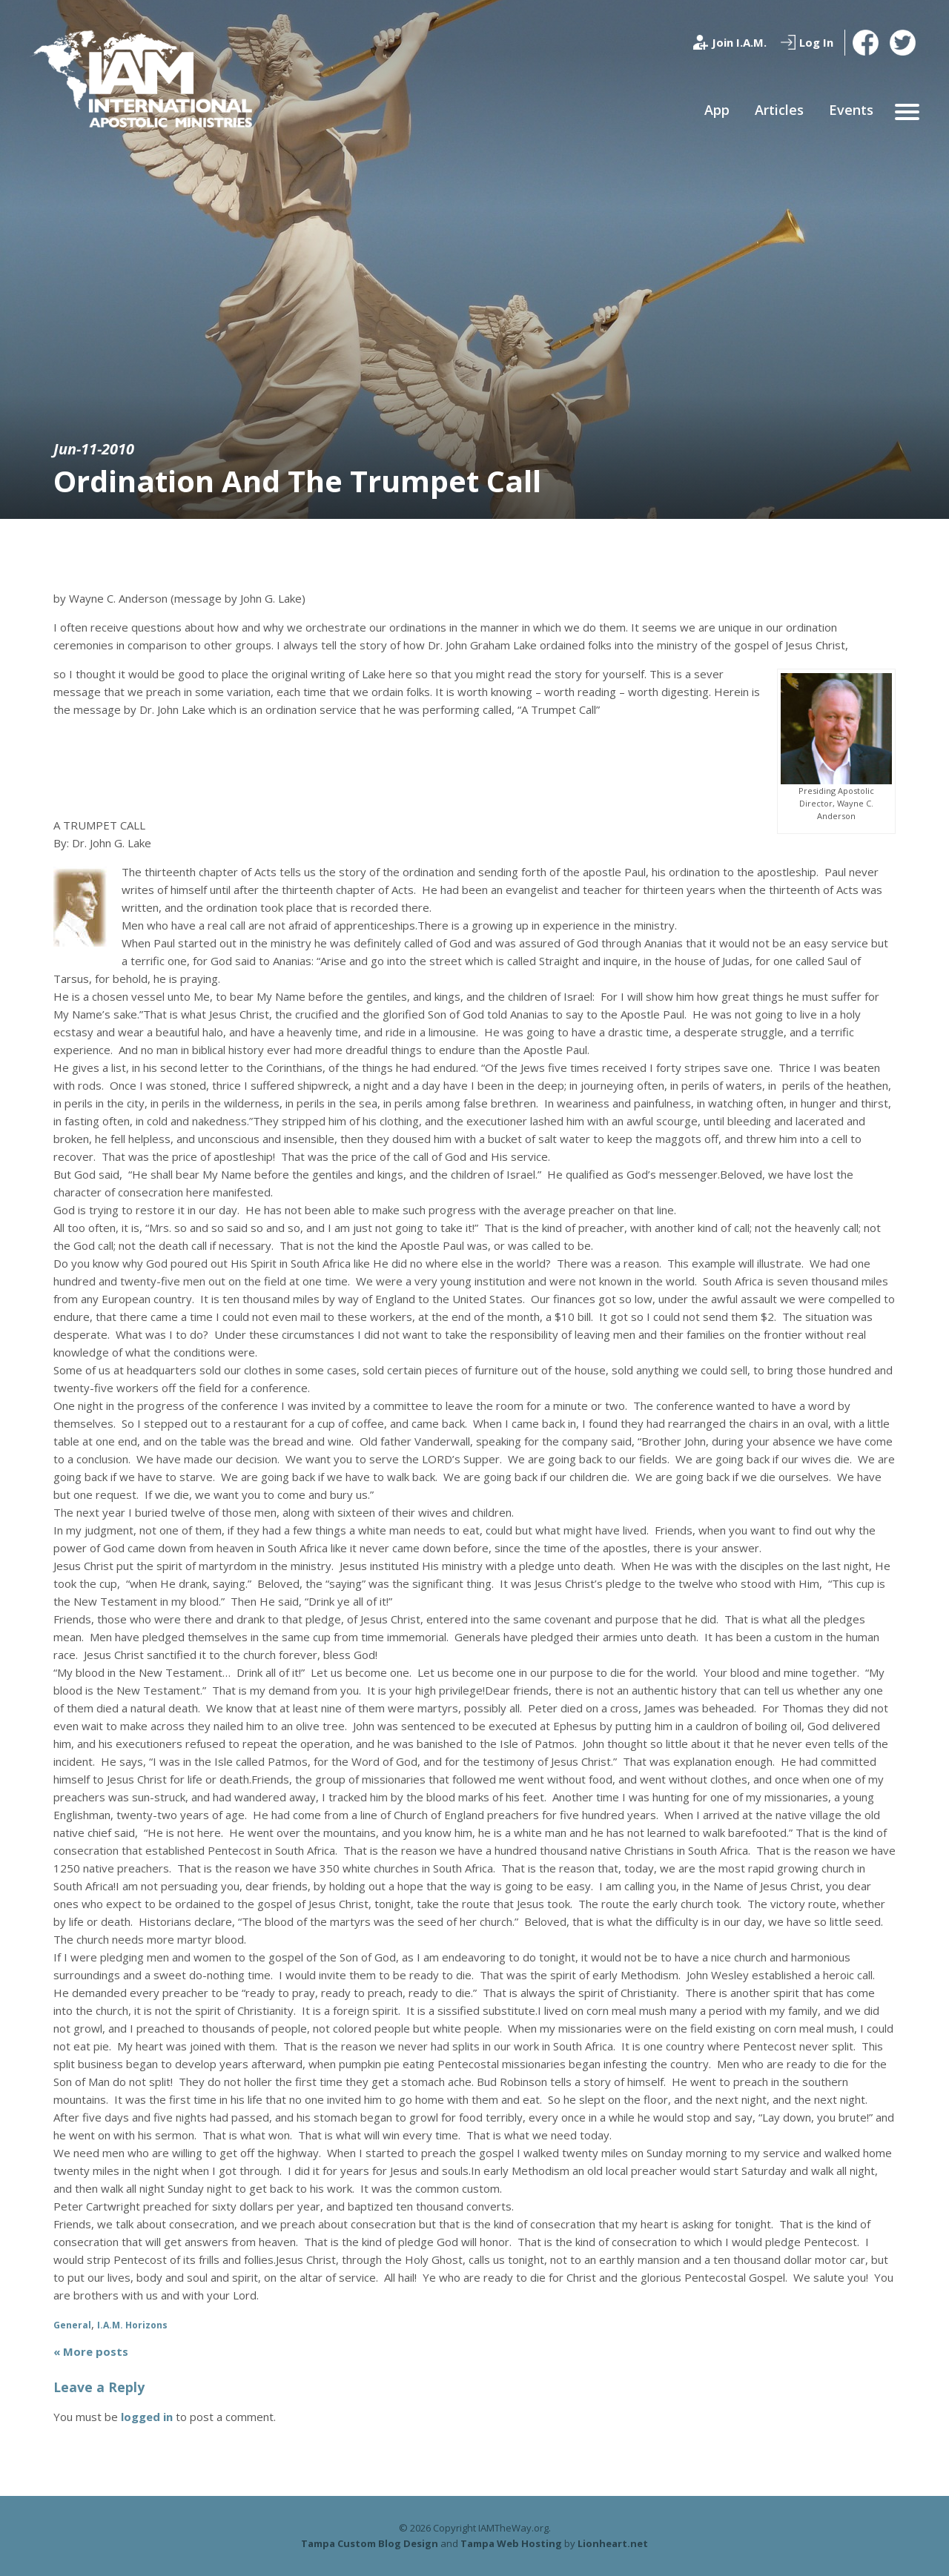  I want to click on Log In, so click(816, 42).